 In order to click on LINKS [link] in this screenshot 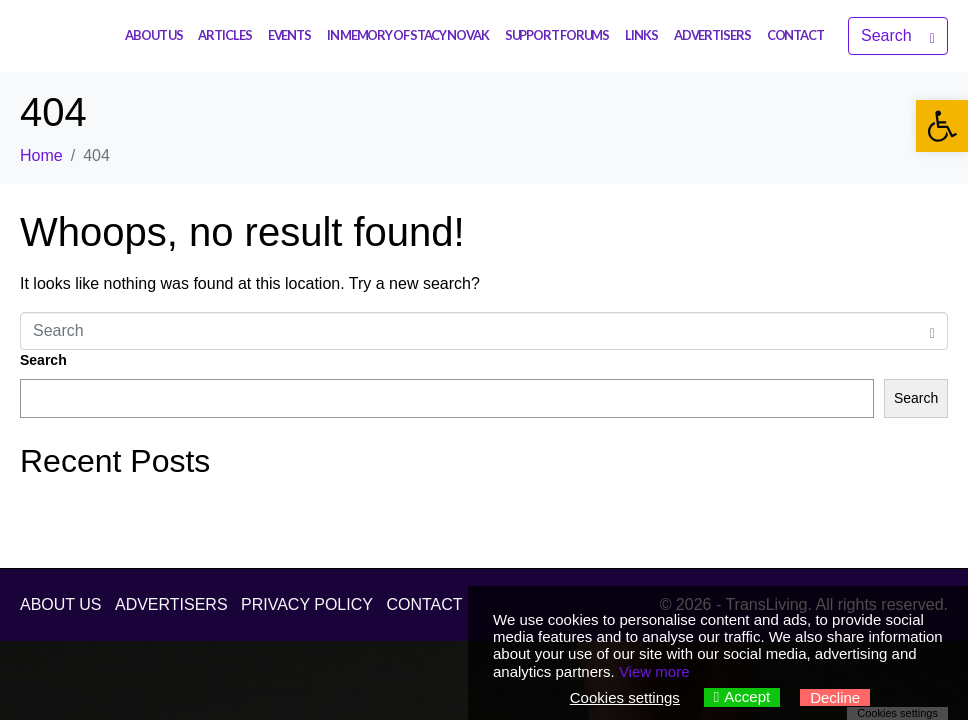, I will do `click(641, 35)`.